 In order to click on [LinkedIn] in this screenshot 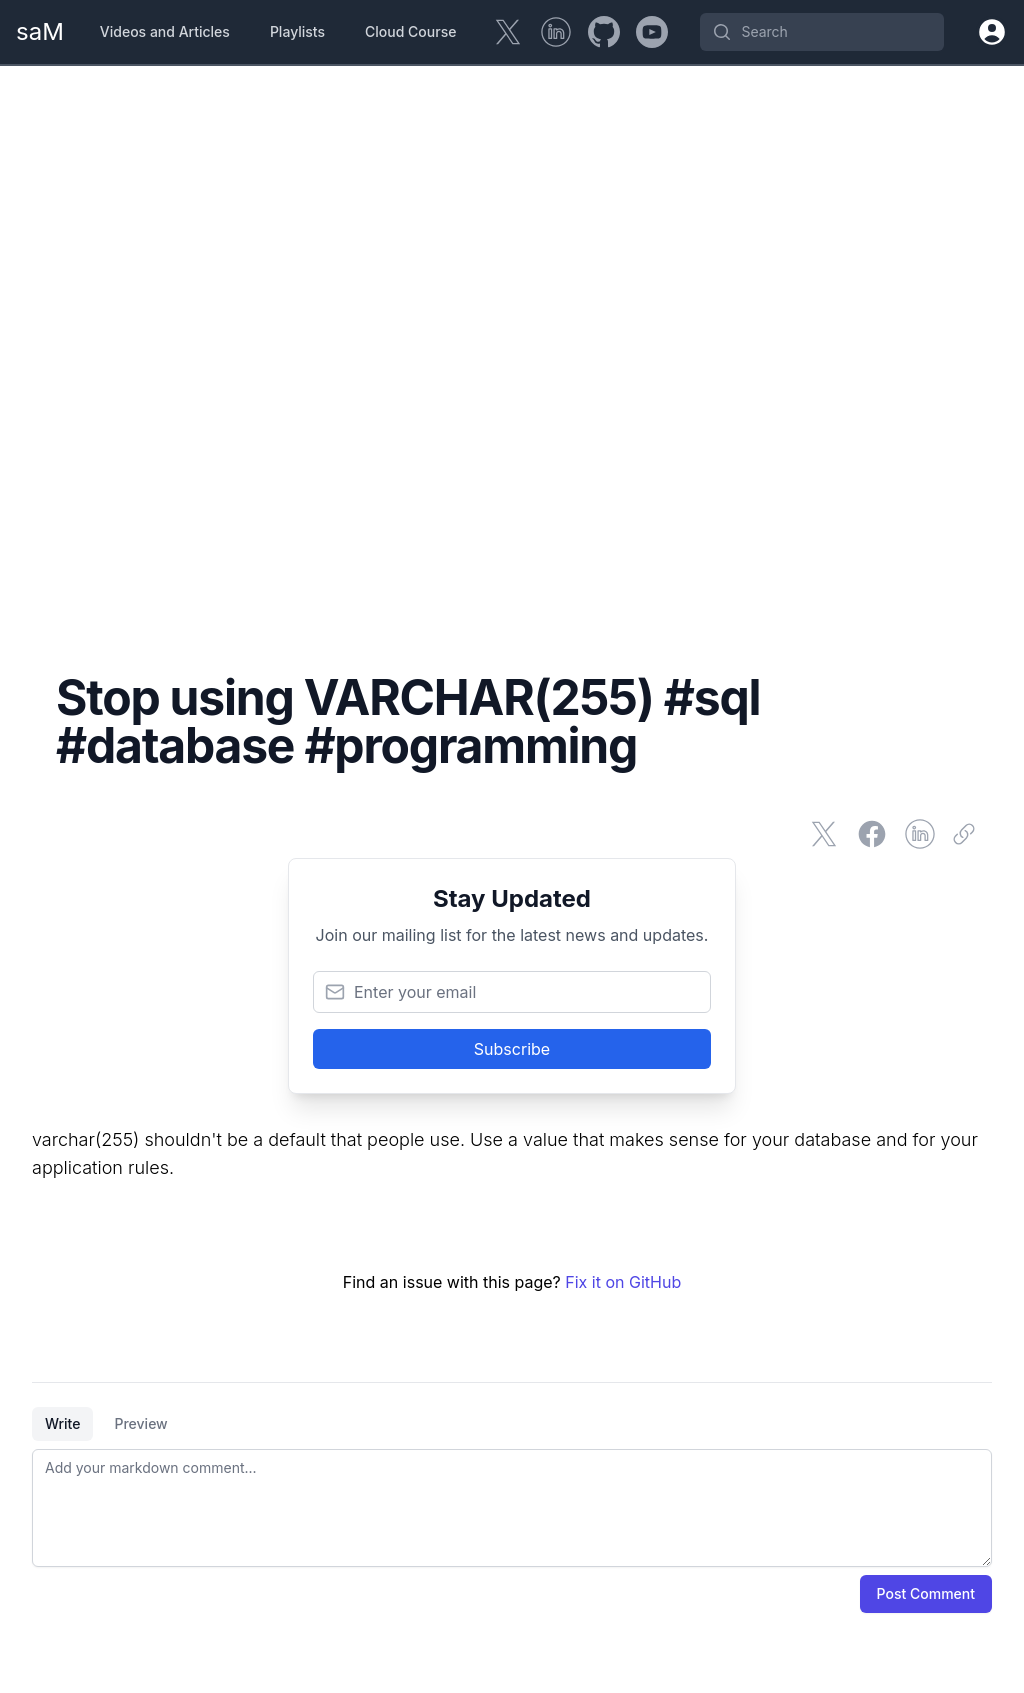, I will do `click(556, 32)`.